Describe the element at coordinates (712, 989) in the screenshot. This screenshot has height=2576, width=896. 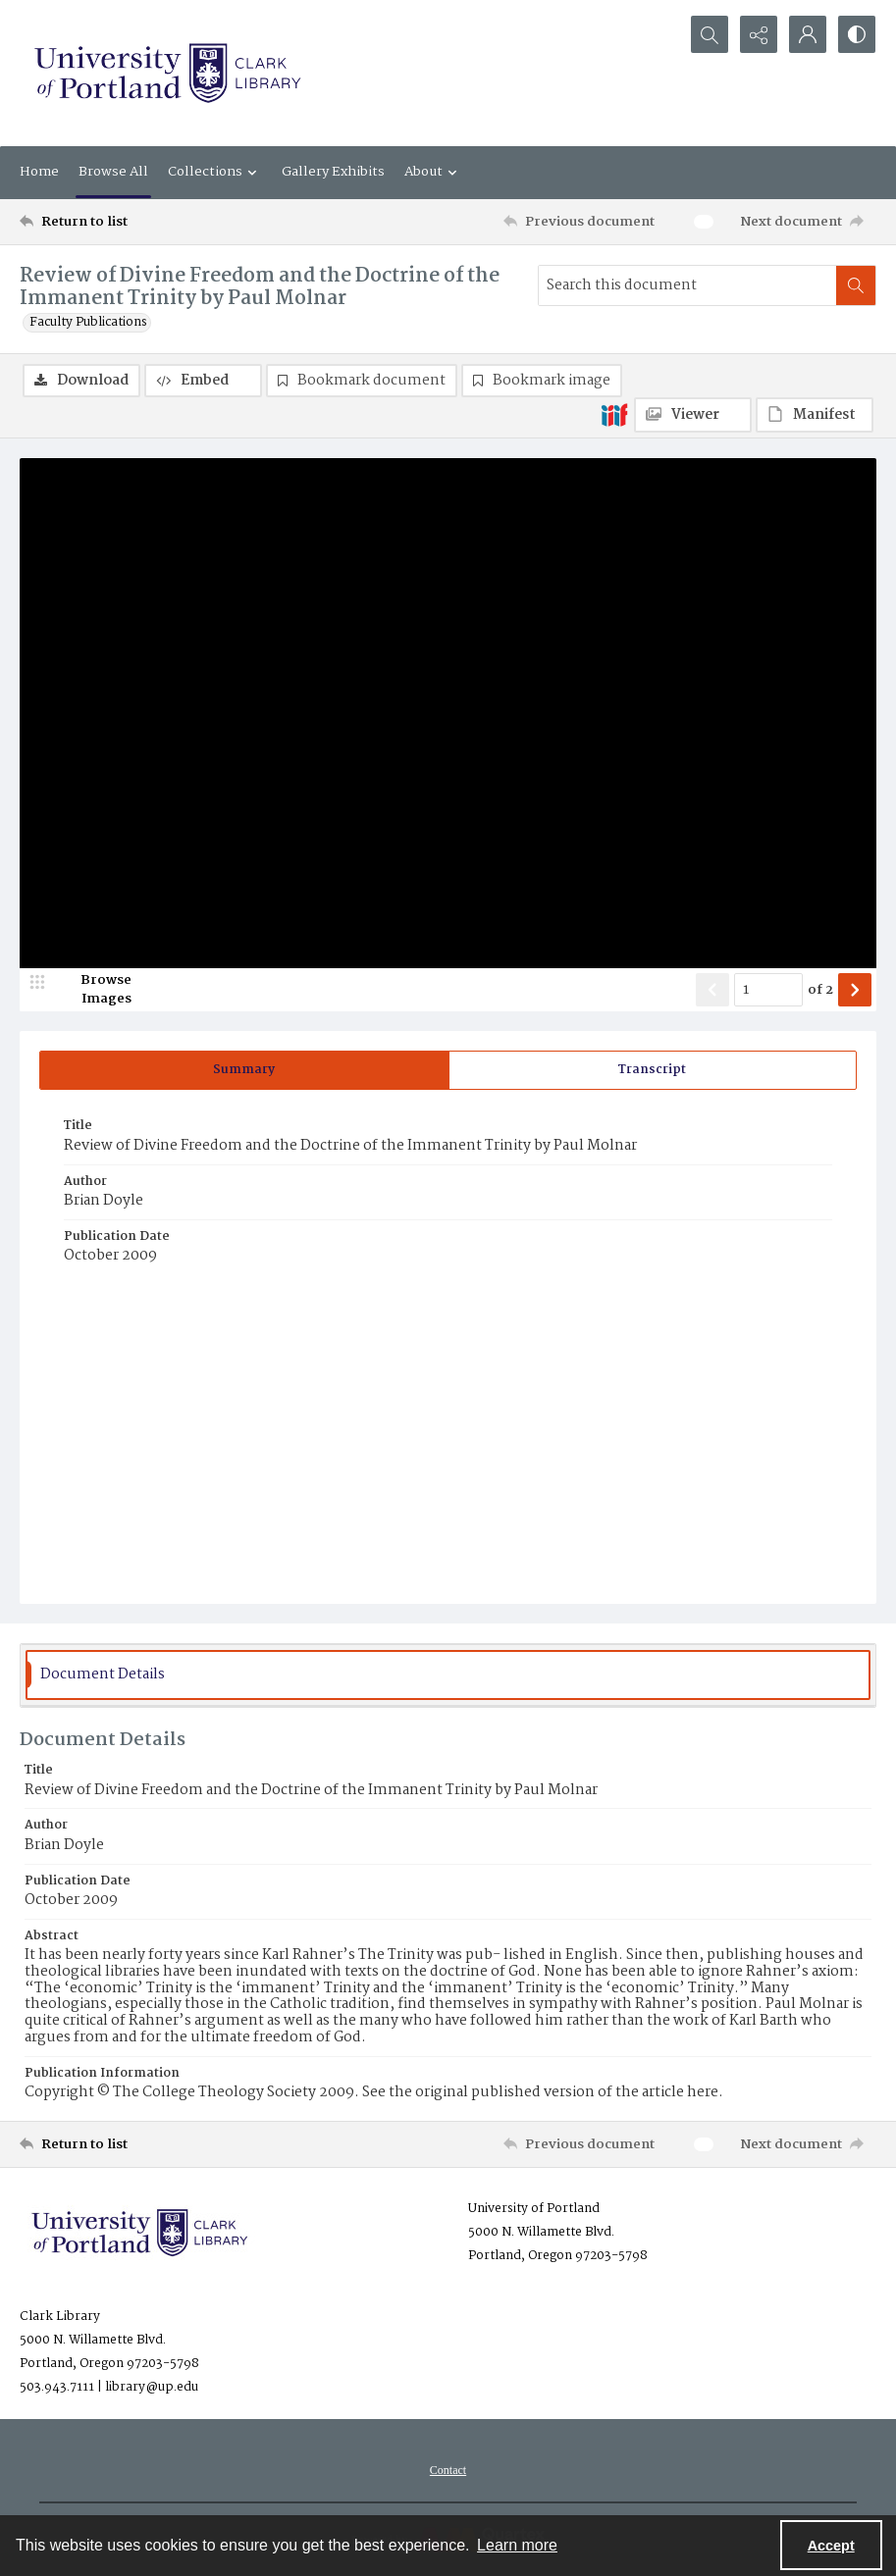
I see `[Show previous item]` at that location.